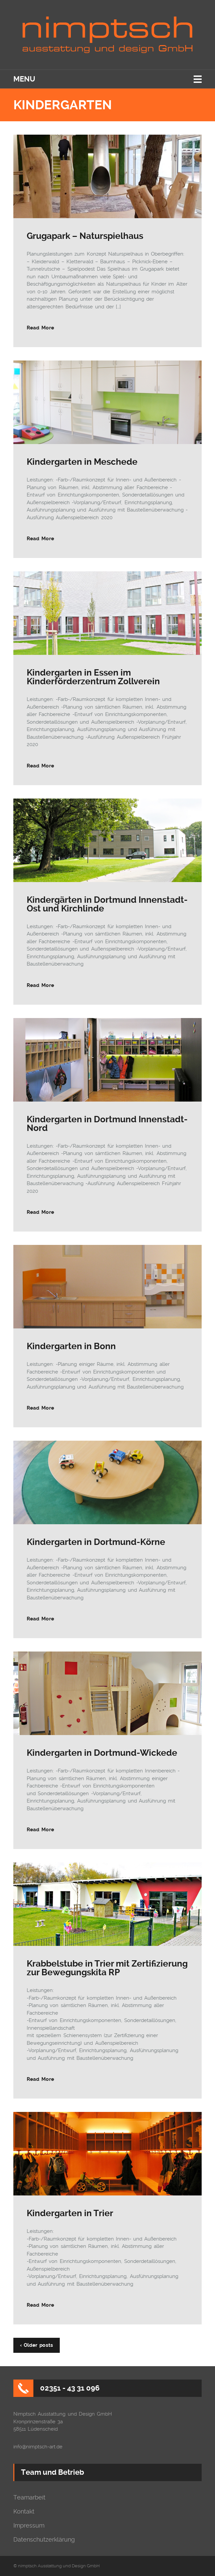  What do you see at coordinates (29, 2497) in the screenshot?
I see `Teamarbeit` at bounding box center [29, 2497].